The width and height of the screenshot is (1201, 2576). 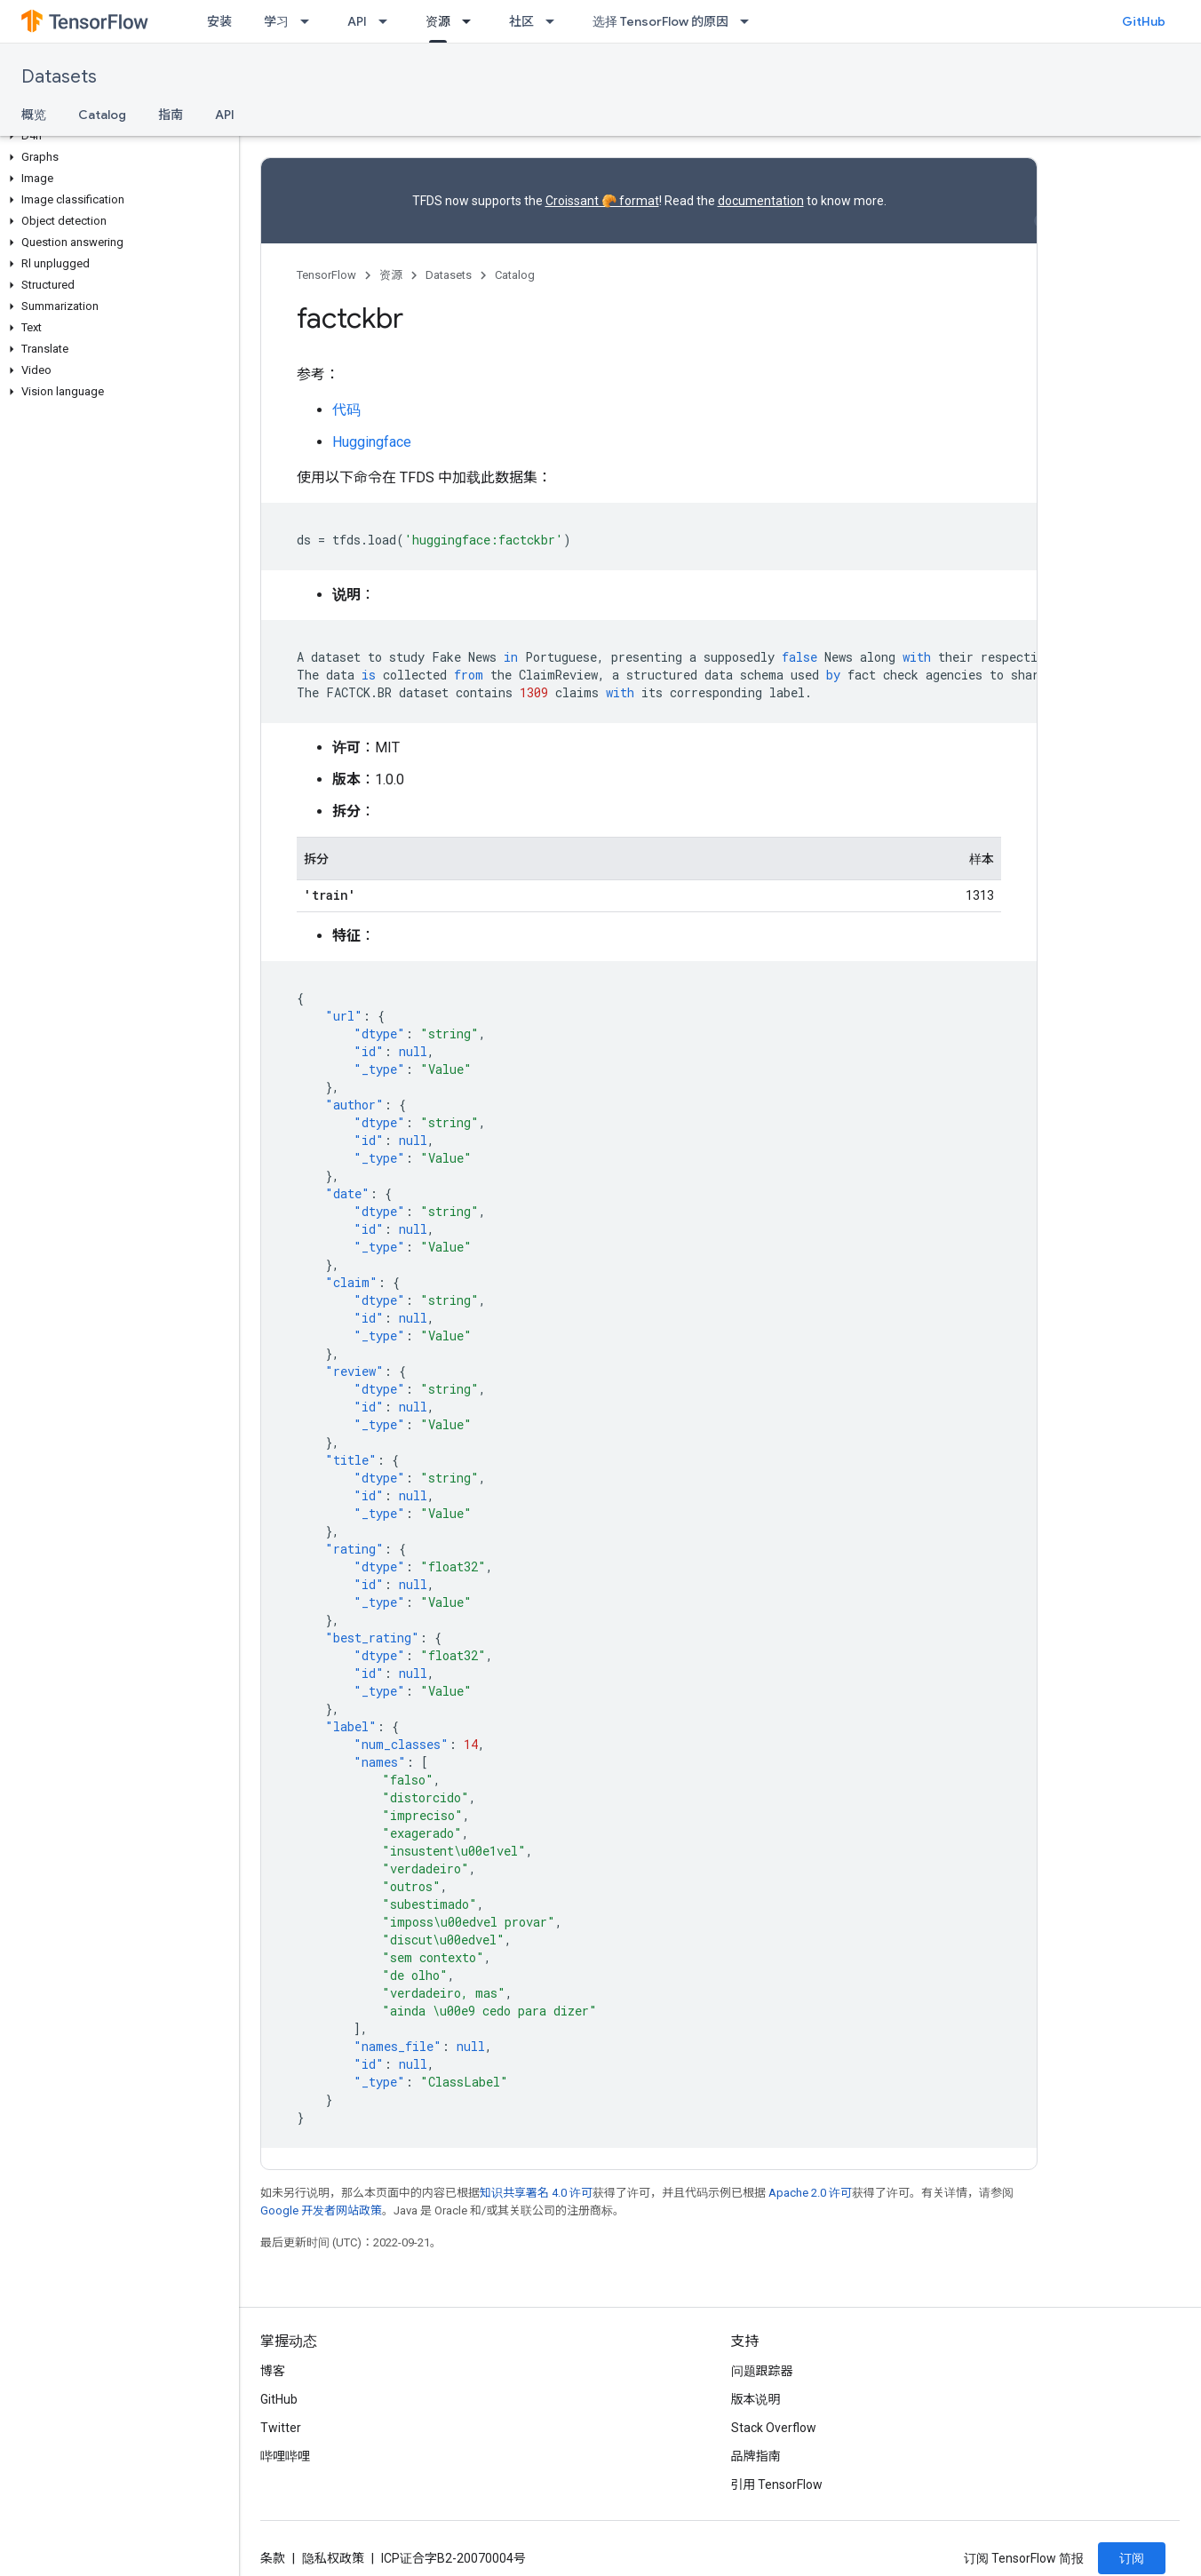 What do you see at coordinates (536, 2192) in the screenshot?
I see `知识共享署名 4.0 许可` at bounding box center [536, 2192].